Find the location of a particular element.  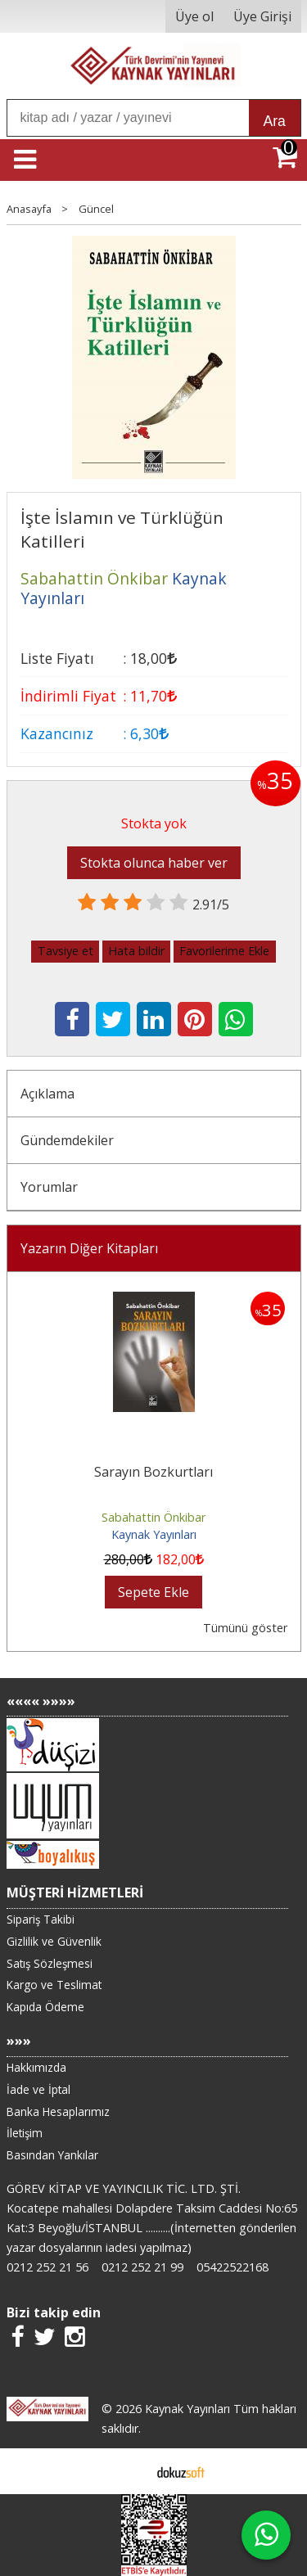

Ara is located at coordinates (275, 121).